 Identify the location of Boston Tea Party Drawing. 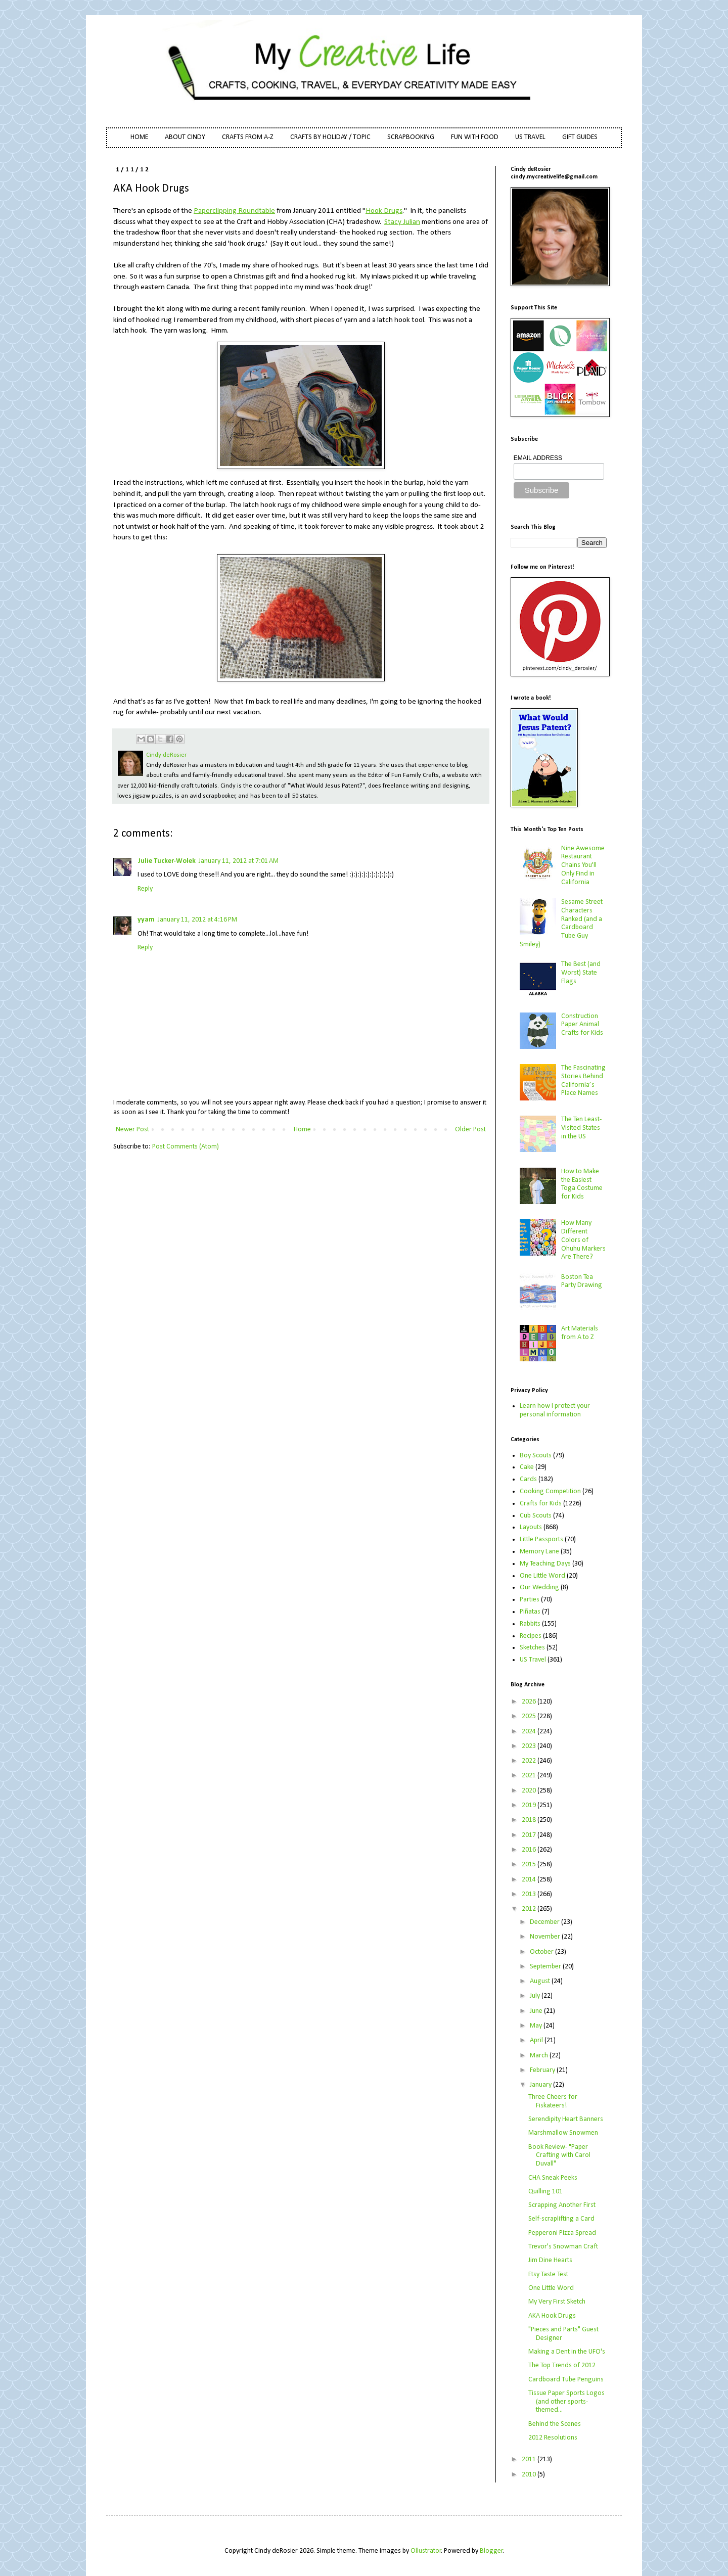
(581, 1281).